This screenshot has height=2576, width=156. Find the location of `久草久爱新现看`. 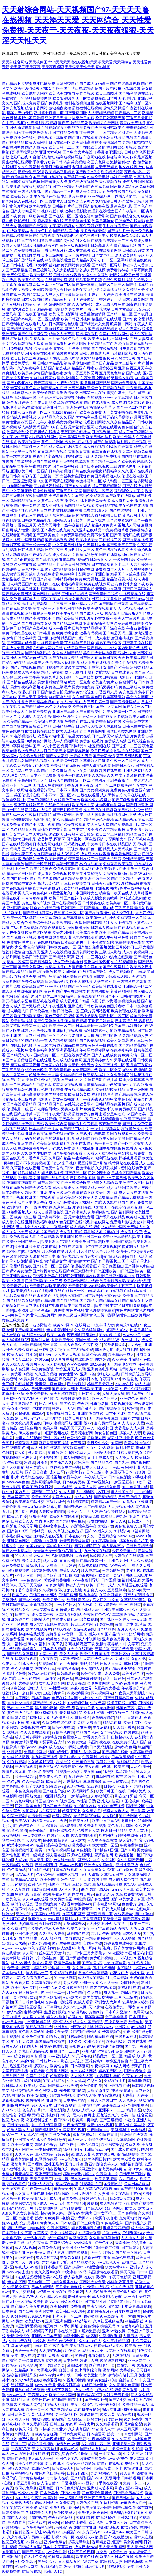

久草久爱新现看 is located at coordinates (35, 2424).